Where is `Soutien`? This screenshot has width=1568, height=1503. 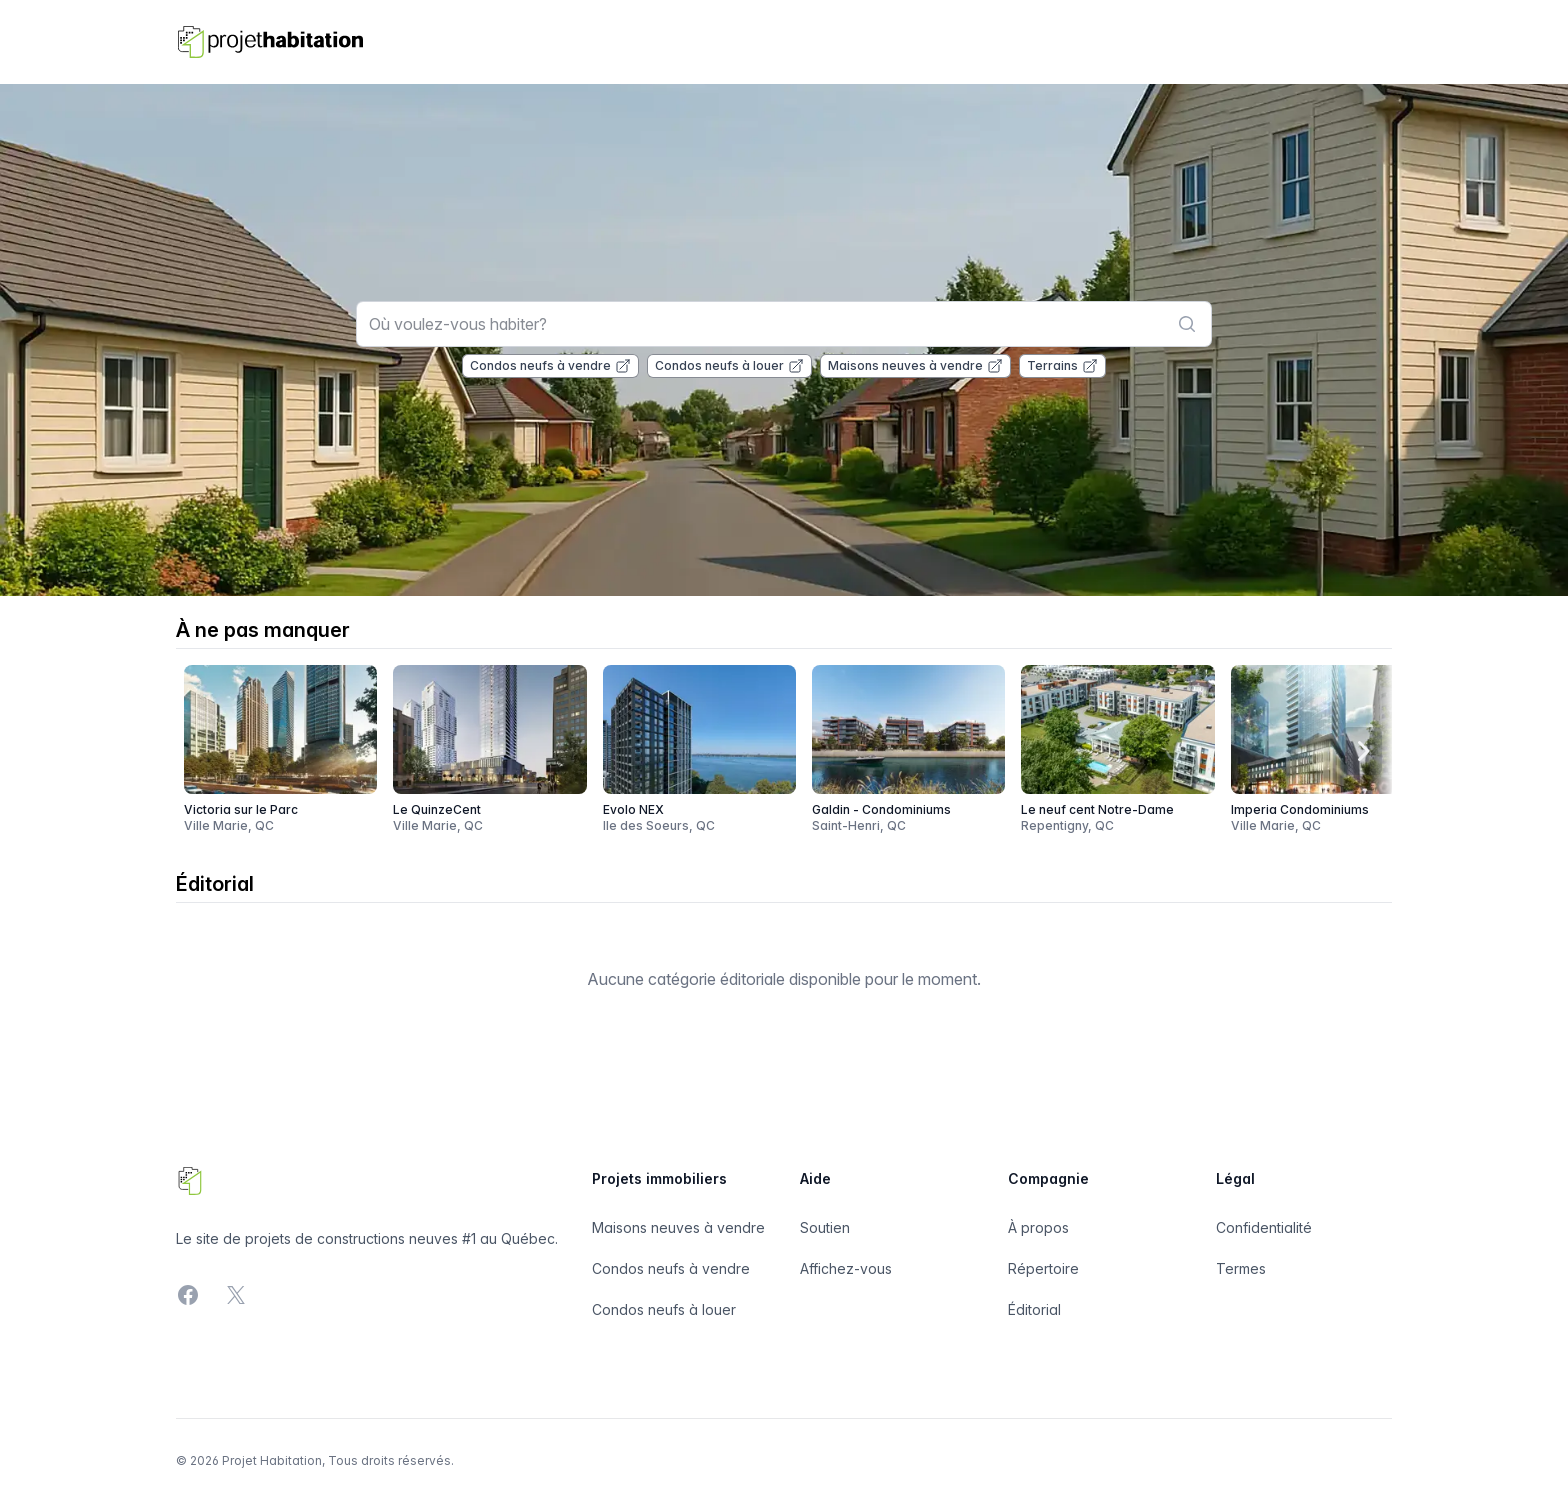 Soutien is located at coordinates (825, 1227).